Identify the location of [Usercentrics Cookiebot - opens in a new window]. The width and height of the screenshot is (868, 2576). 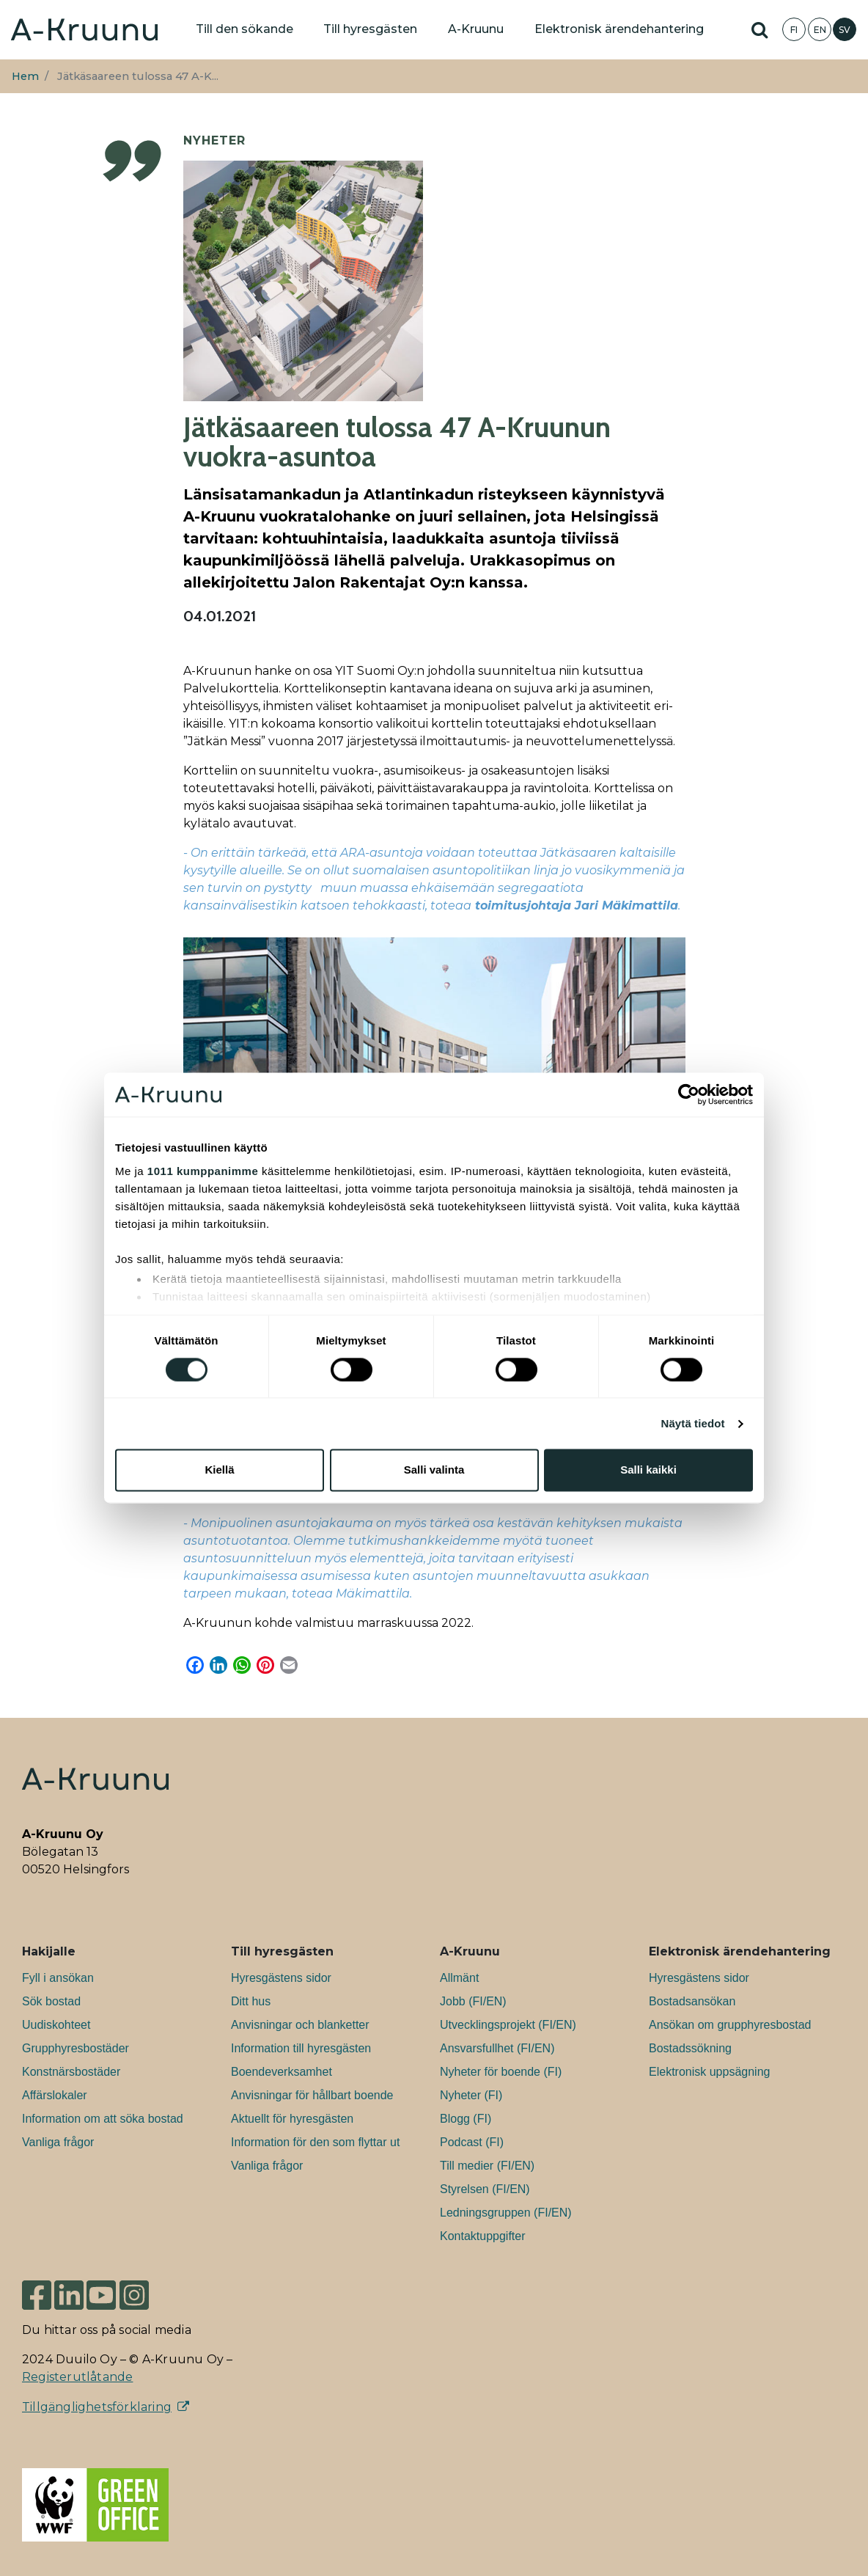
(689, 1094).